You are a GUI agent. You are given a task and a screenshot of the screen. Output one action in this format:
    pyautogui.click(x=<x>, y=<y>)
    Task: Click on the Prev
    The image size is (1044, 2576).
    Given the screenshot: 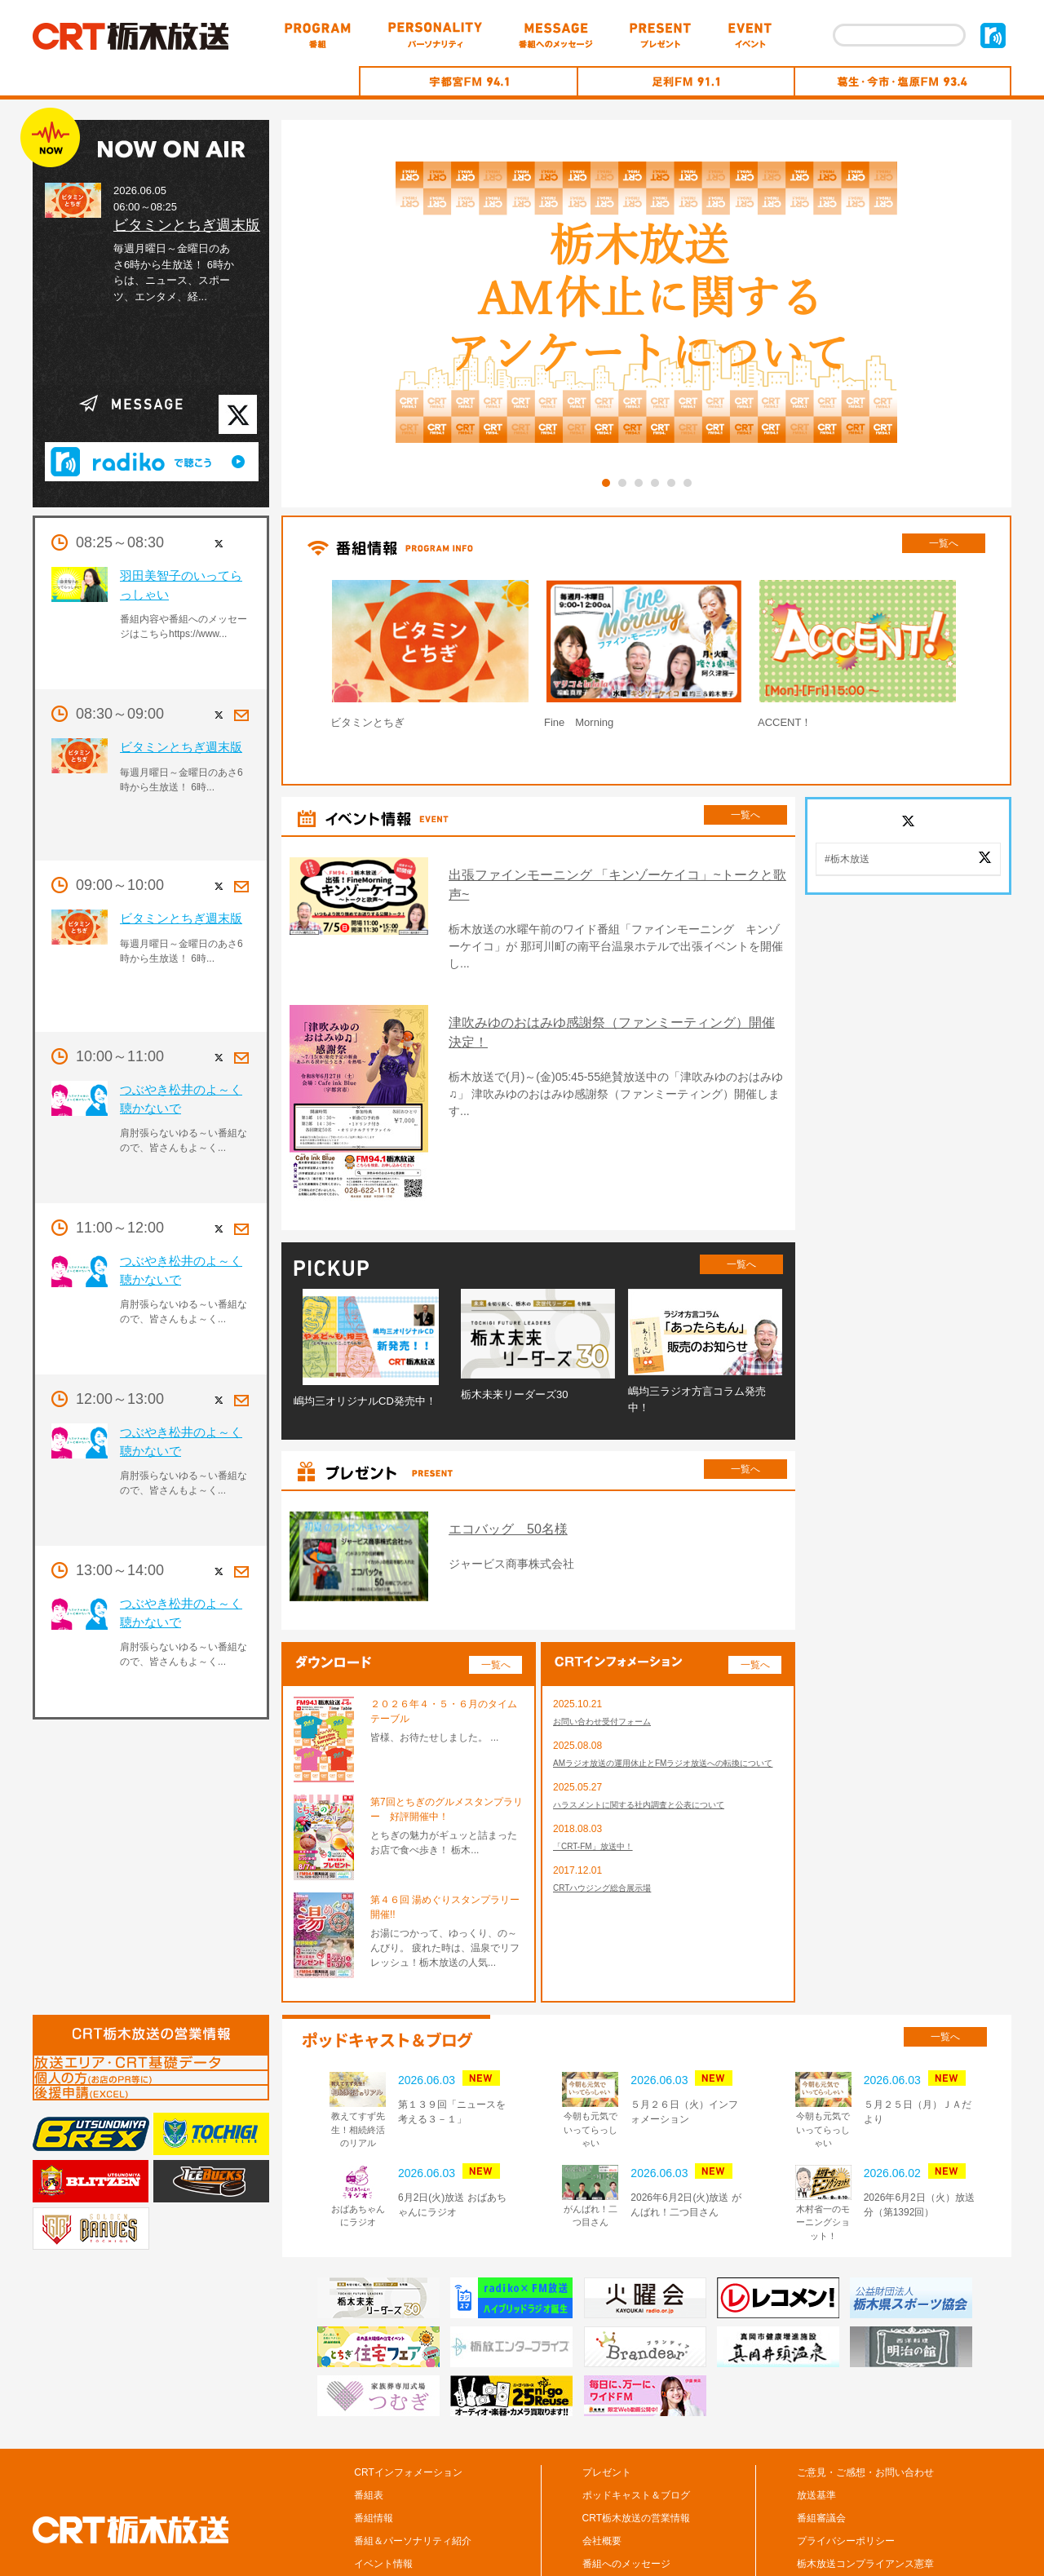 What is the action you would take?
    pyautogui.click(x=289, y=658)
    